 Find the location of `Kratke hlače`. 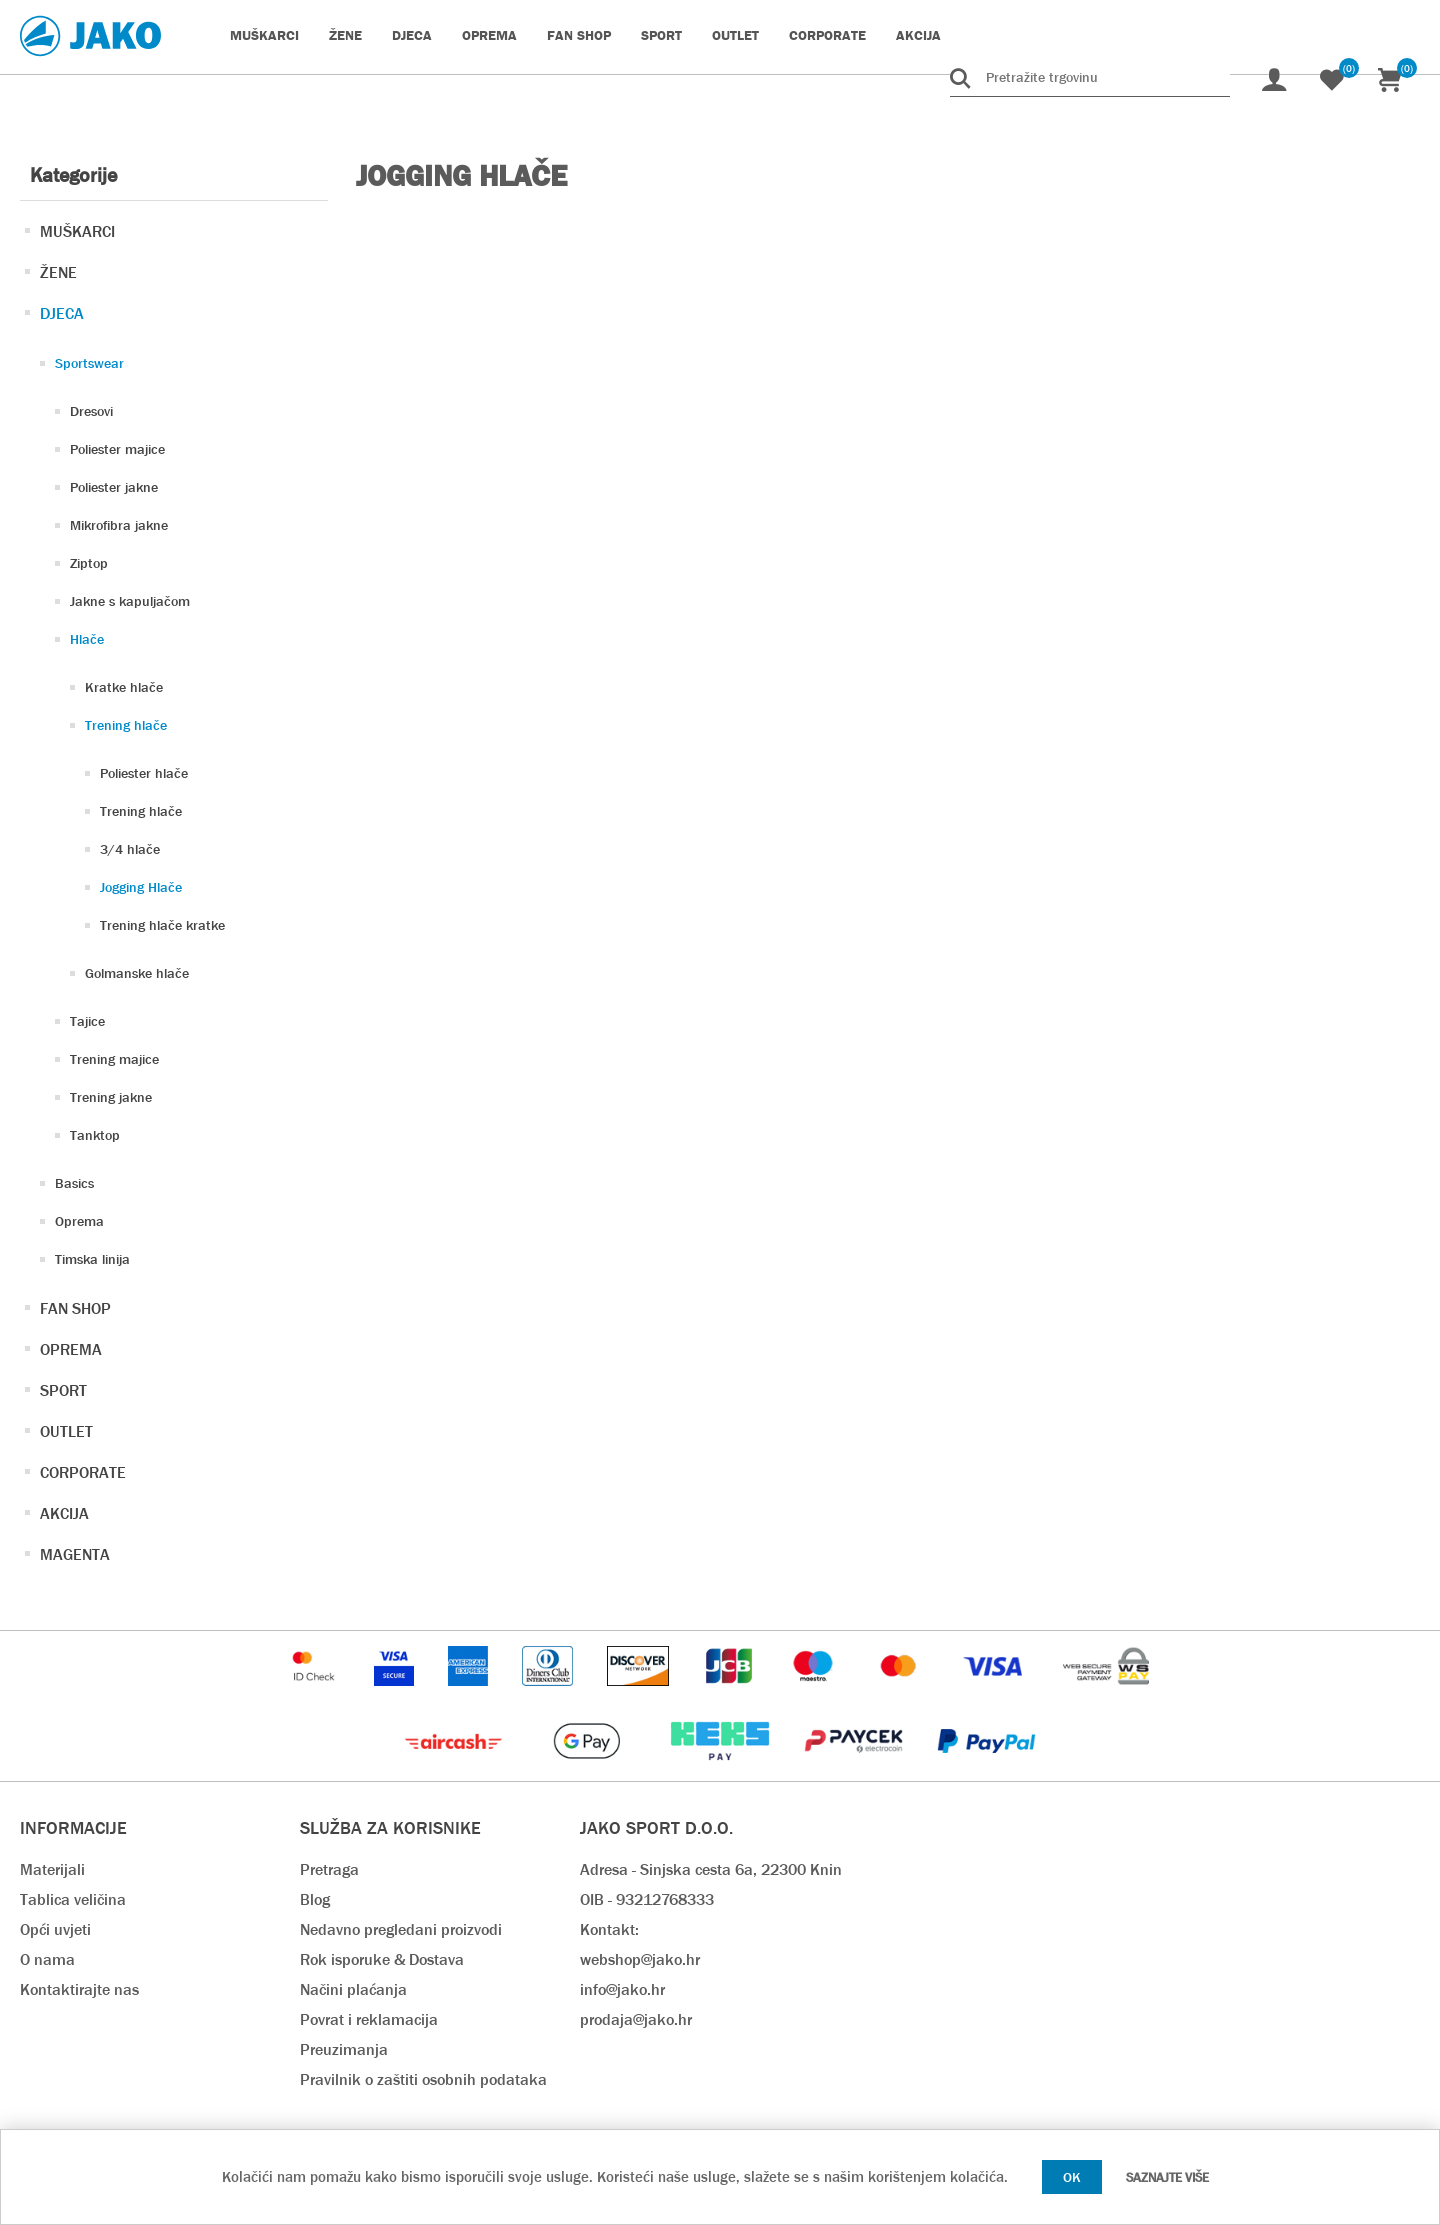

Kratke hlače is located at coordinates (124, 687).